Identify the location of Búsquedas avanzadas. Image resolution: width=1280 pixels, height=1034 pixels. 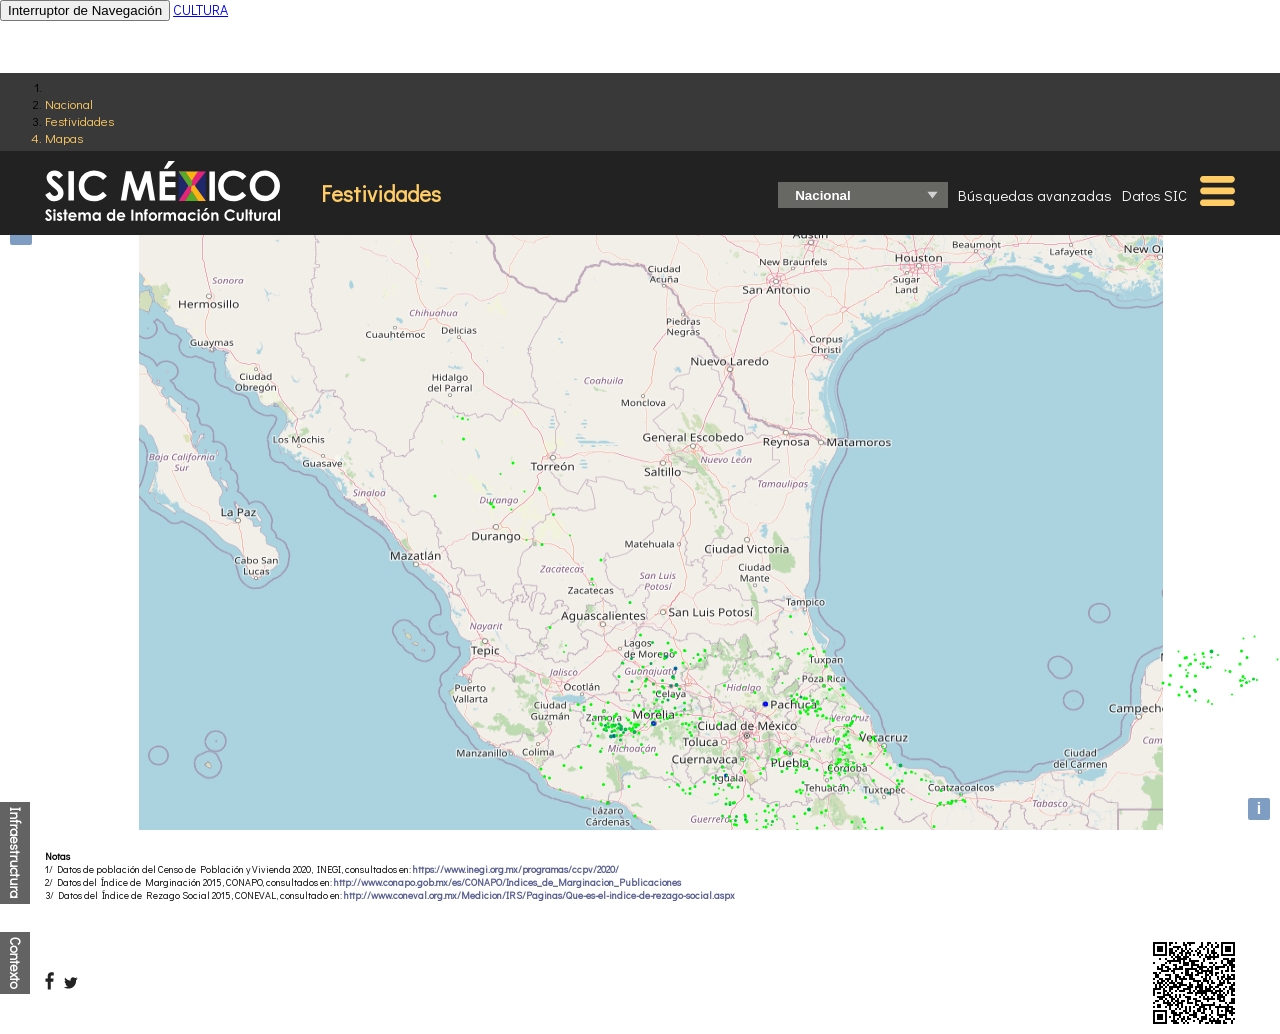
(1035, 195).